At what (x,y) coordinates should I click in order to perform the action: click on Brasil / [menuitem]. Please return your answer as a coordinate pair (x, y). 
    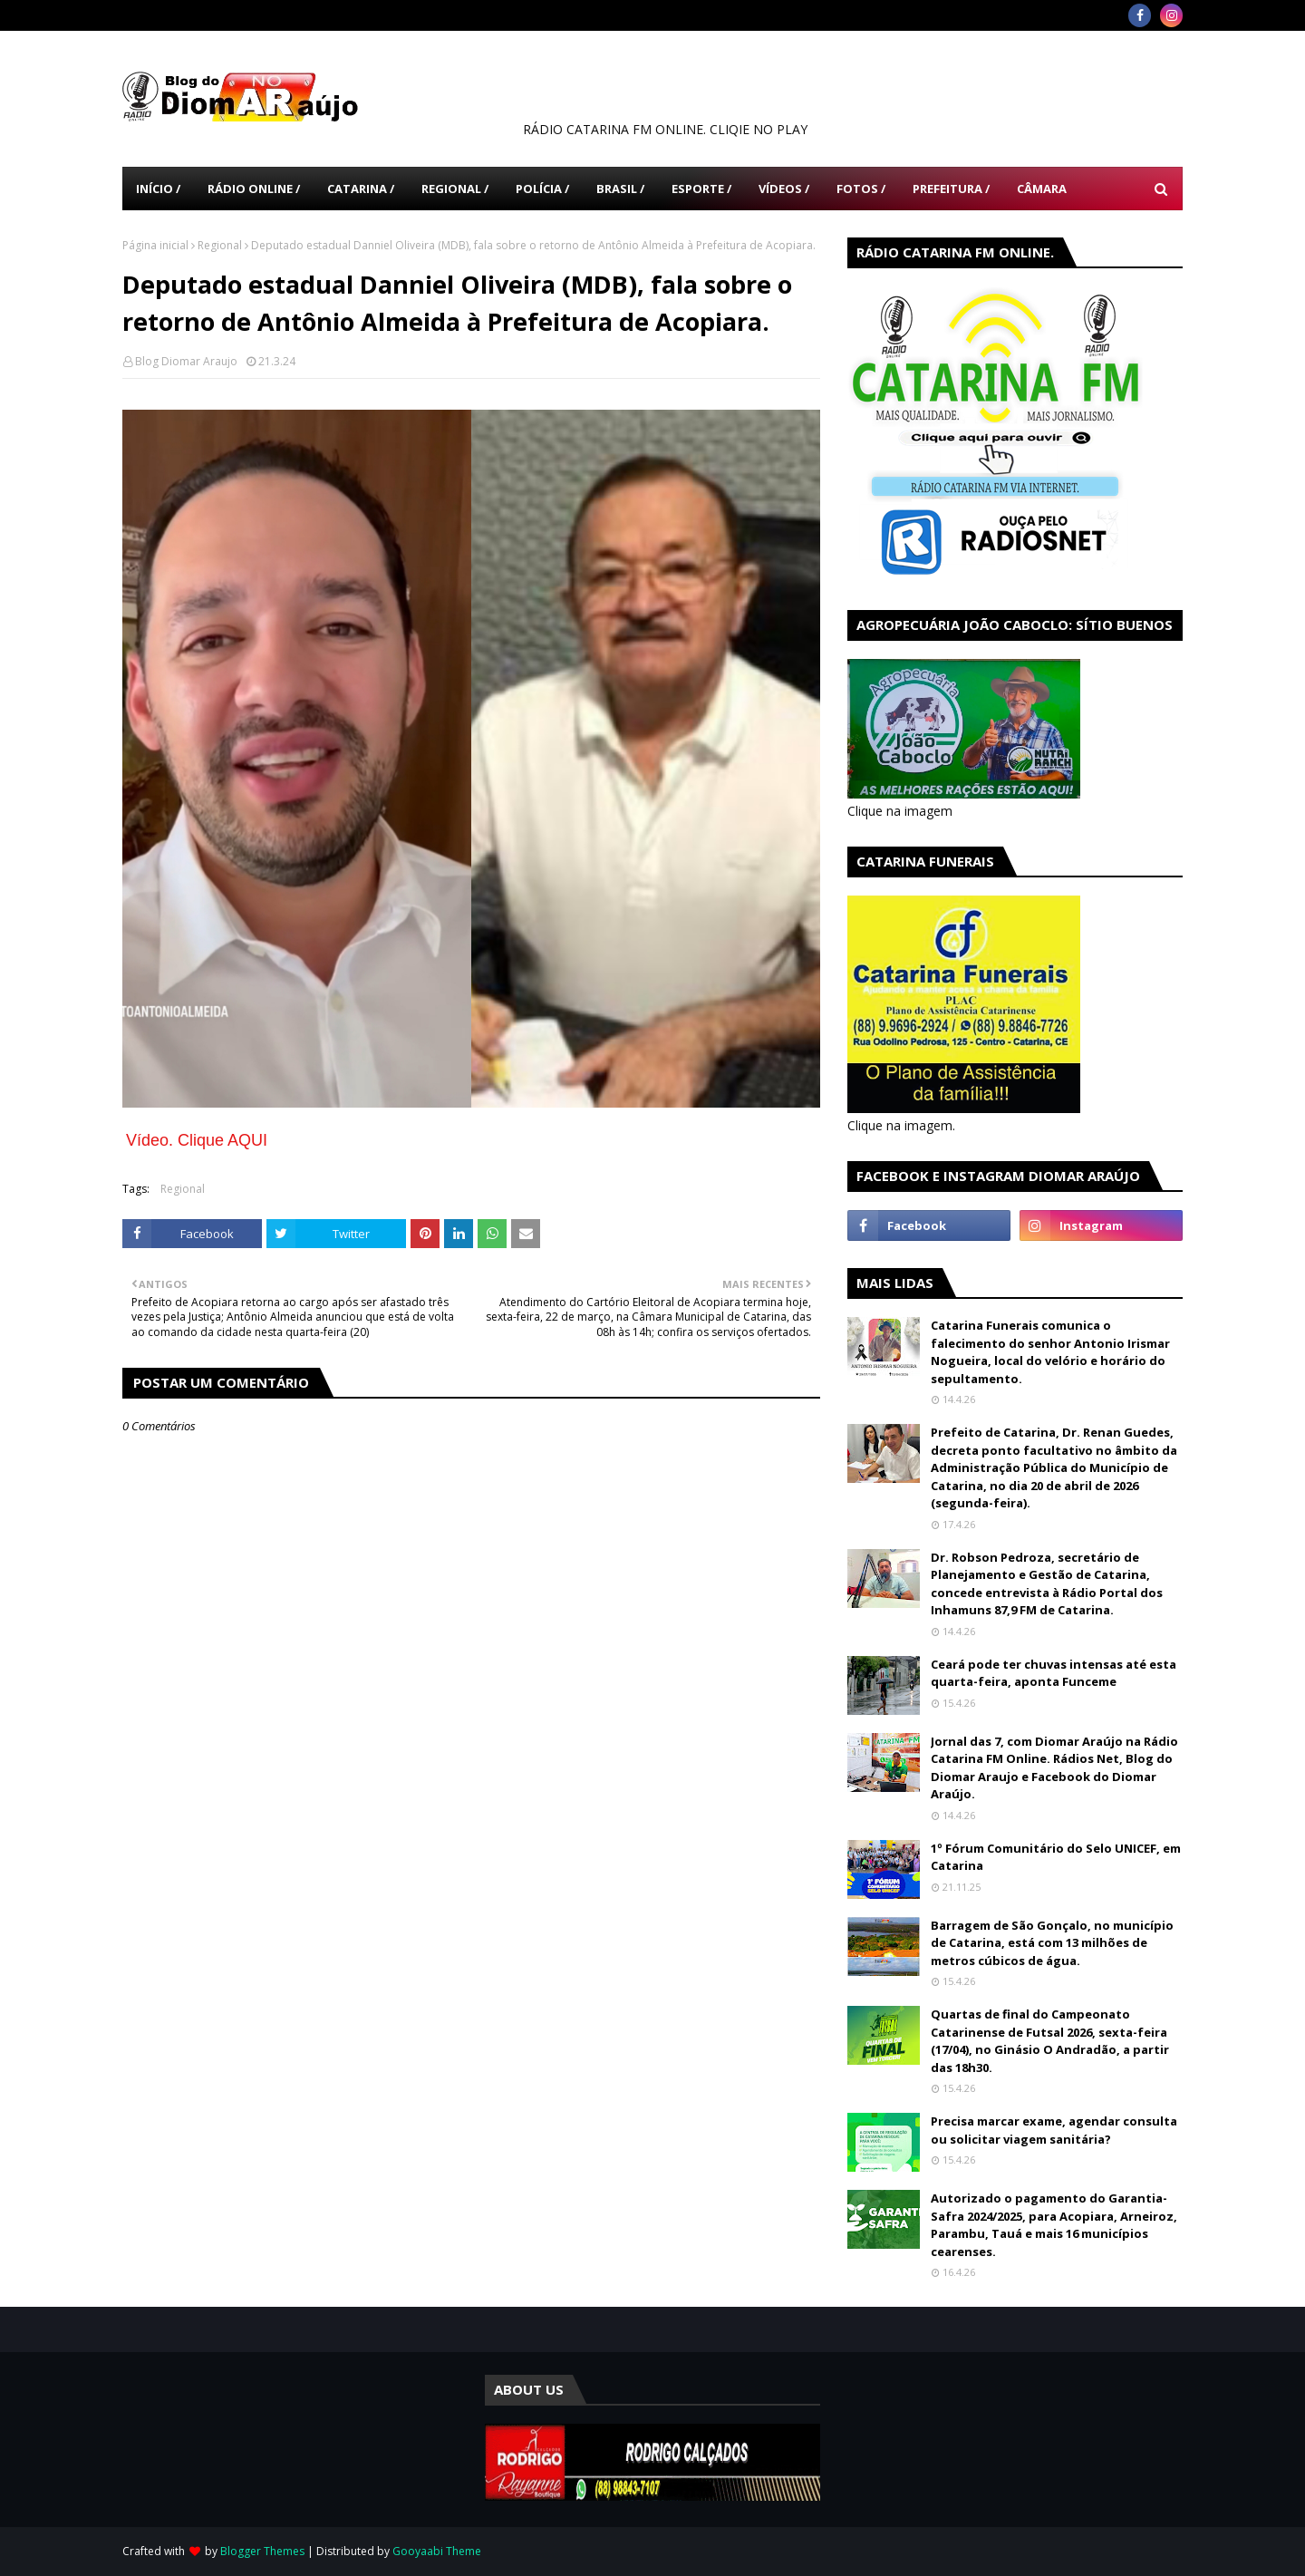
    Looking at the image, I should click on (620, 188).